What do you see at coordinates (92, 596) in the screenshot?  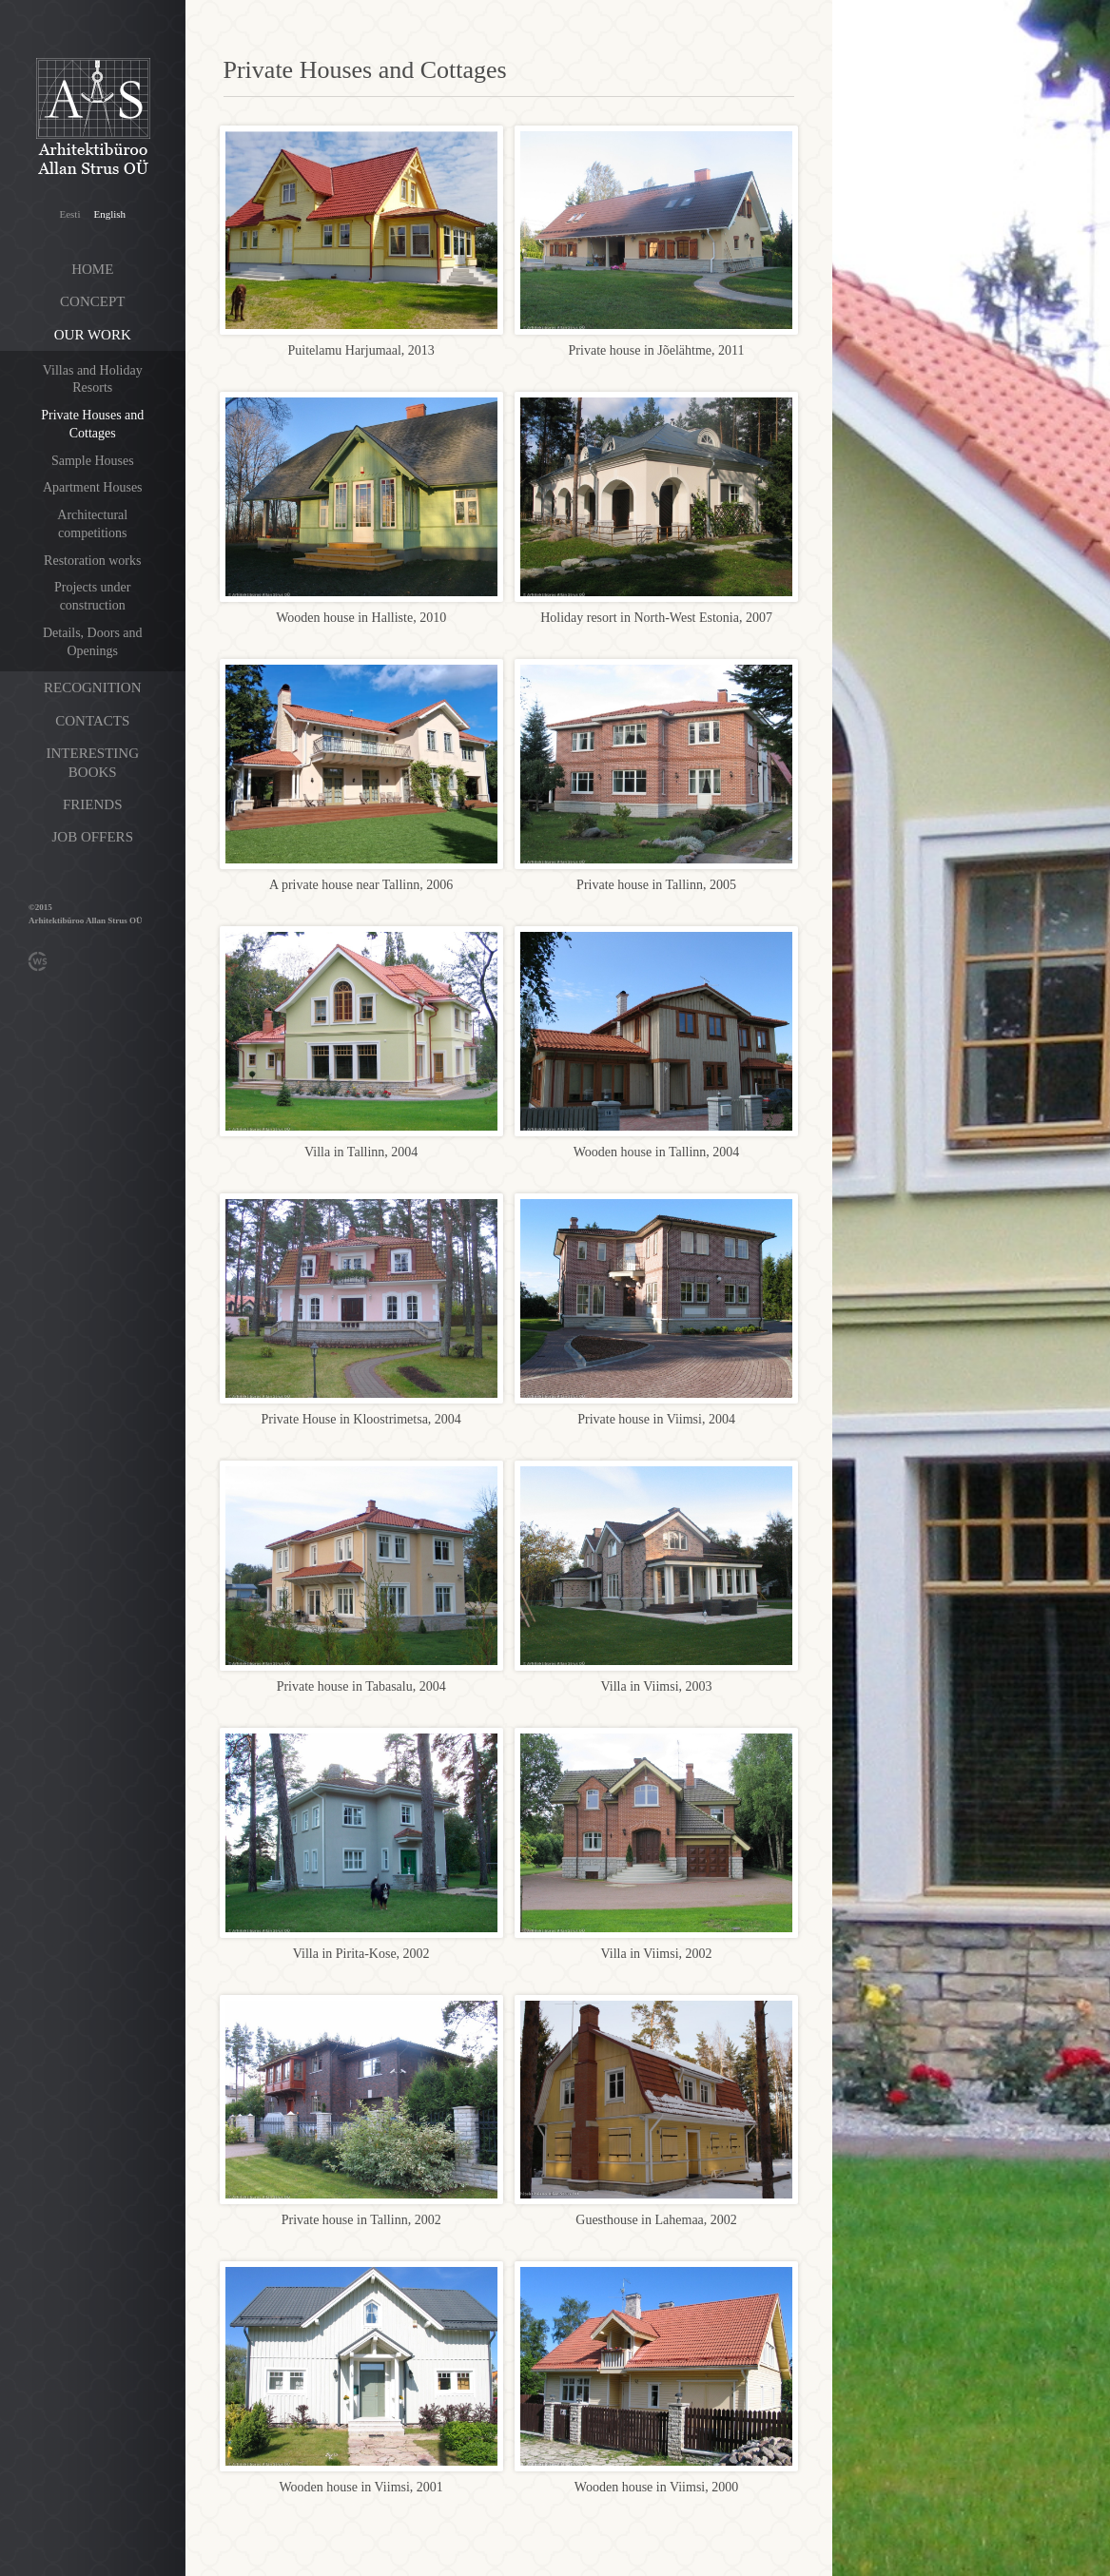 I see `Projects under construction` at bounding box center [92, 596].